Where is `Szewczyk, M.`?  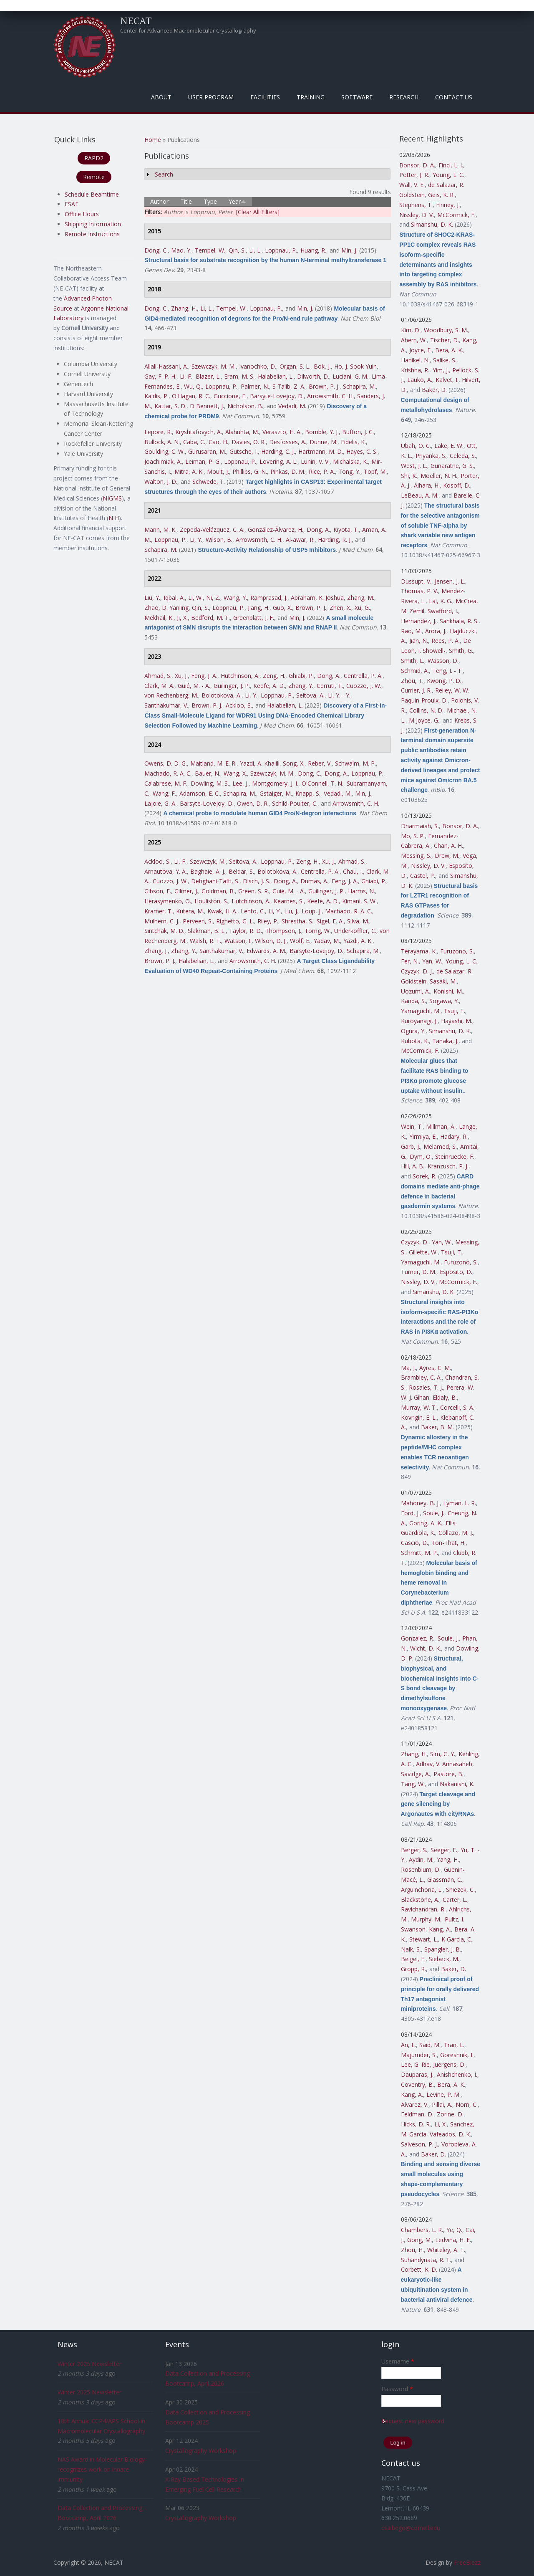
Szewczyk, M. is located at coordinates (208, 861).